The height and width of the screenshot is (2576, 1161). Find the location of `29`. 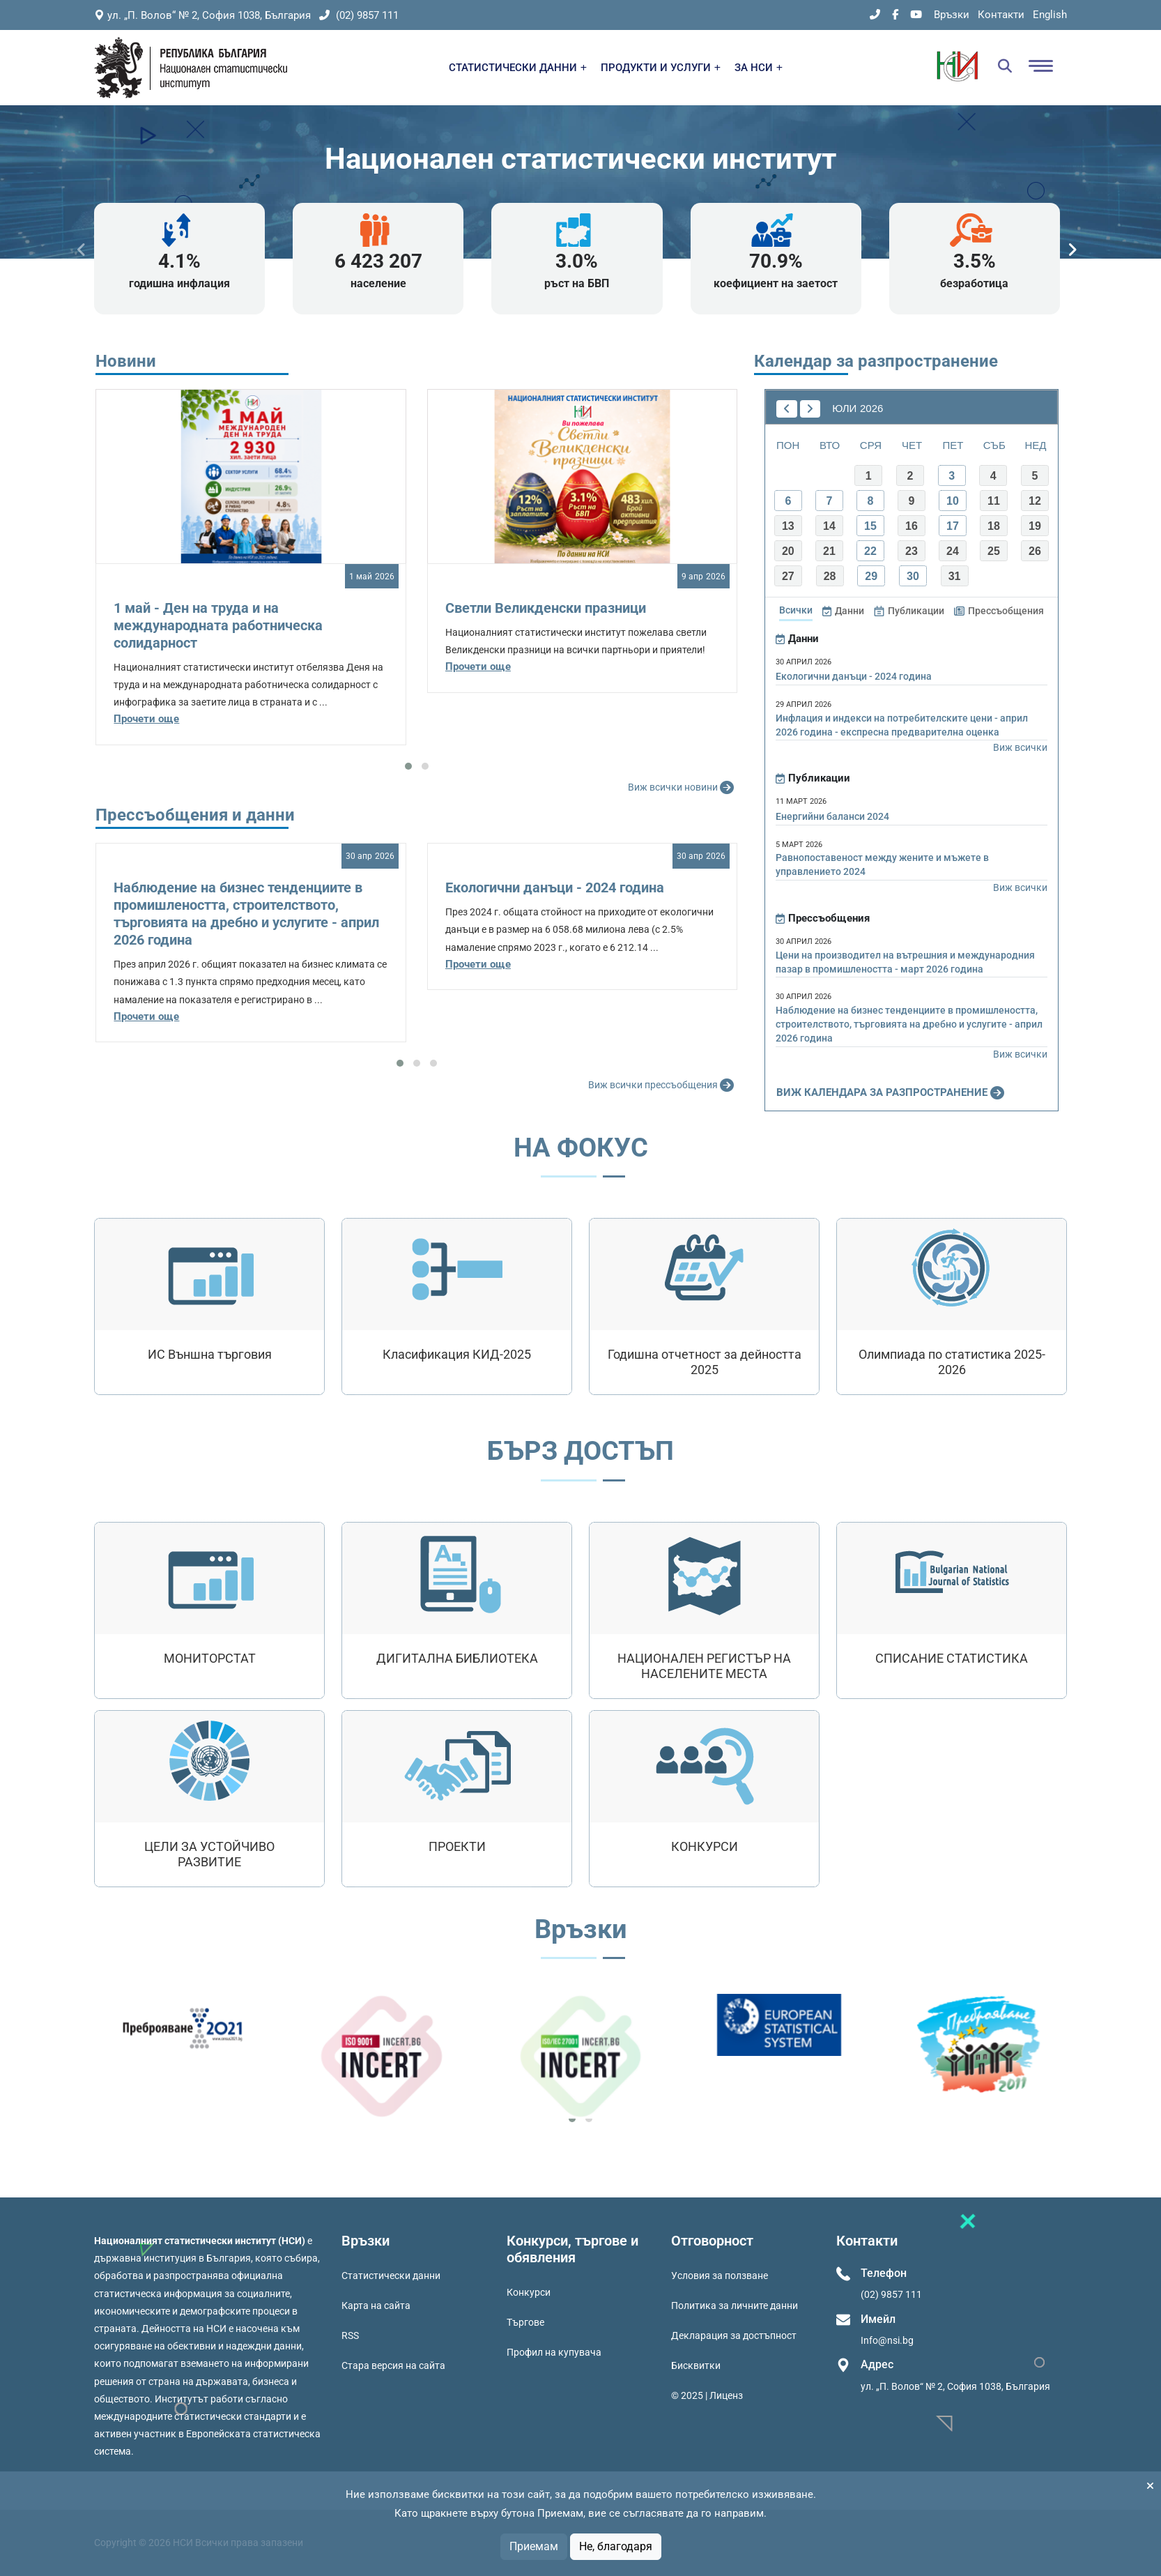

29 is located at coordinates (871, 576).